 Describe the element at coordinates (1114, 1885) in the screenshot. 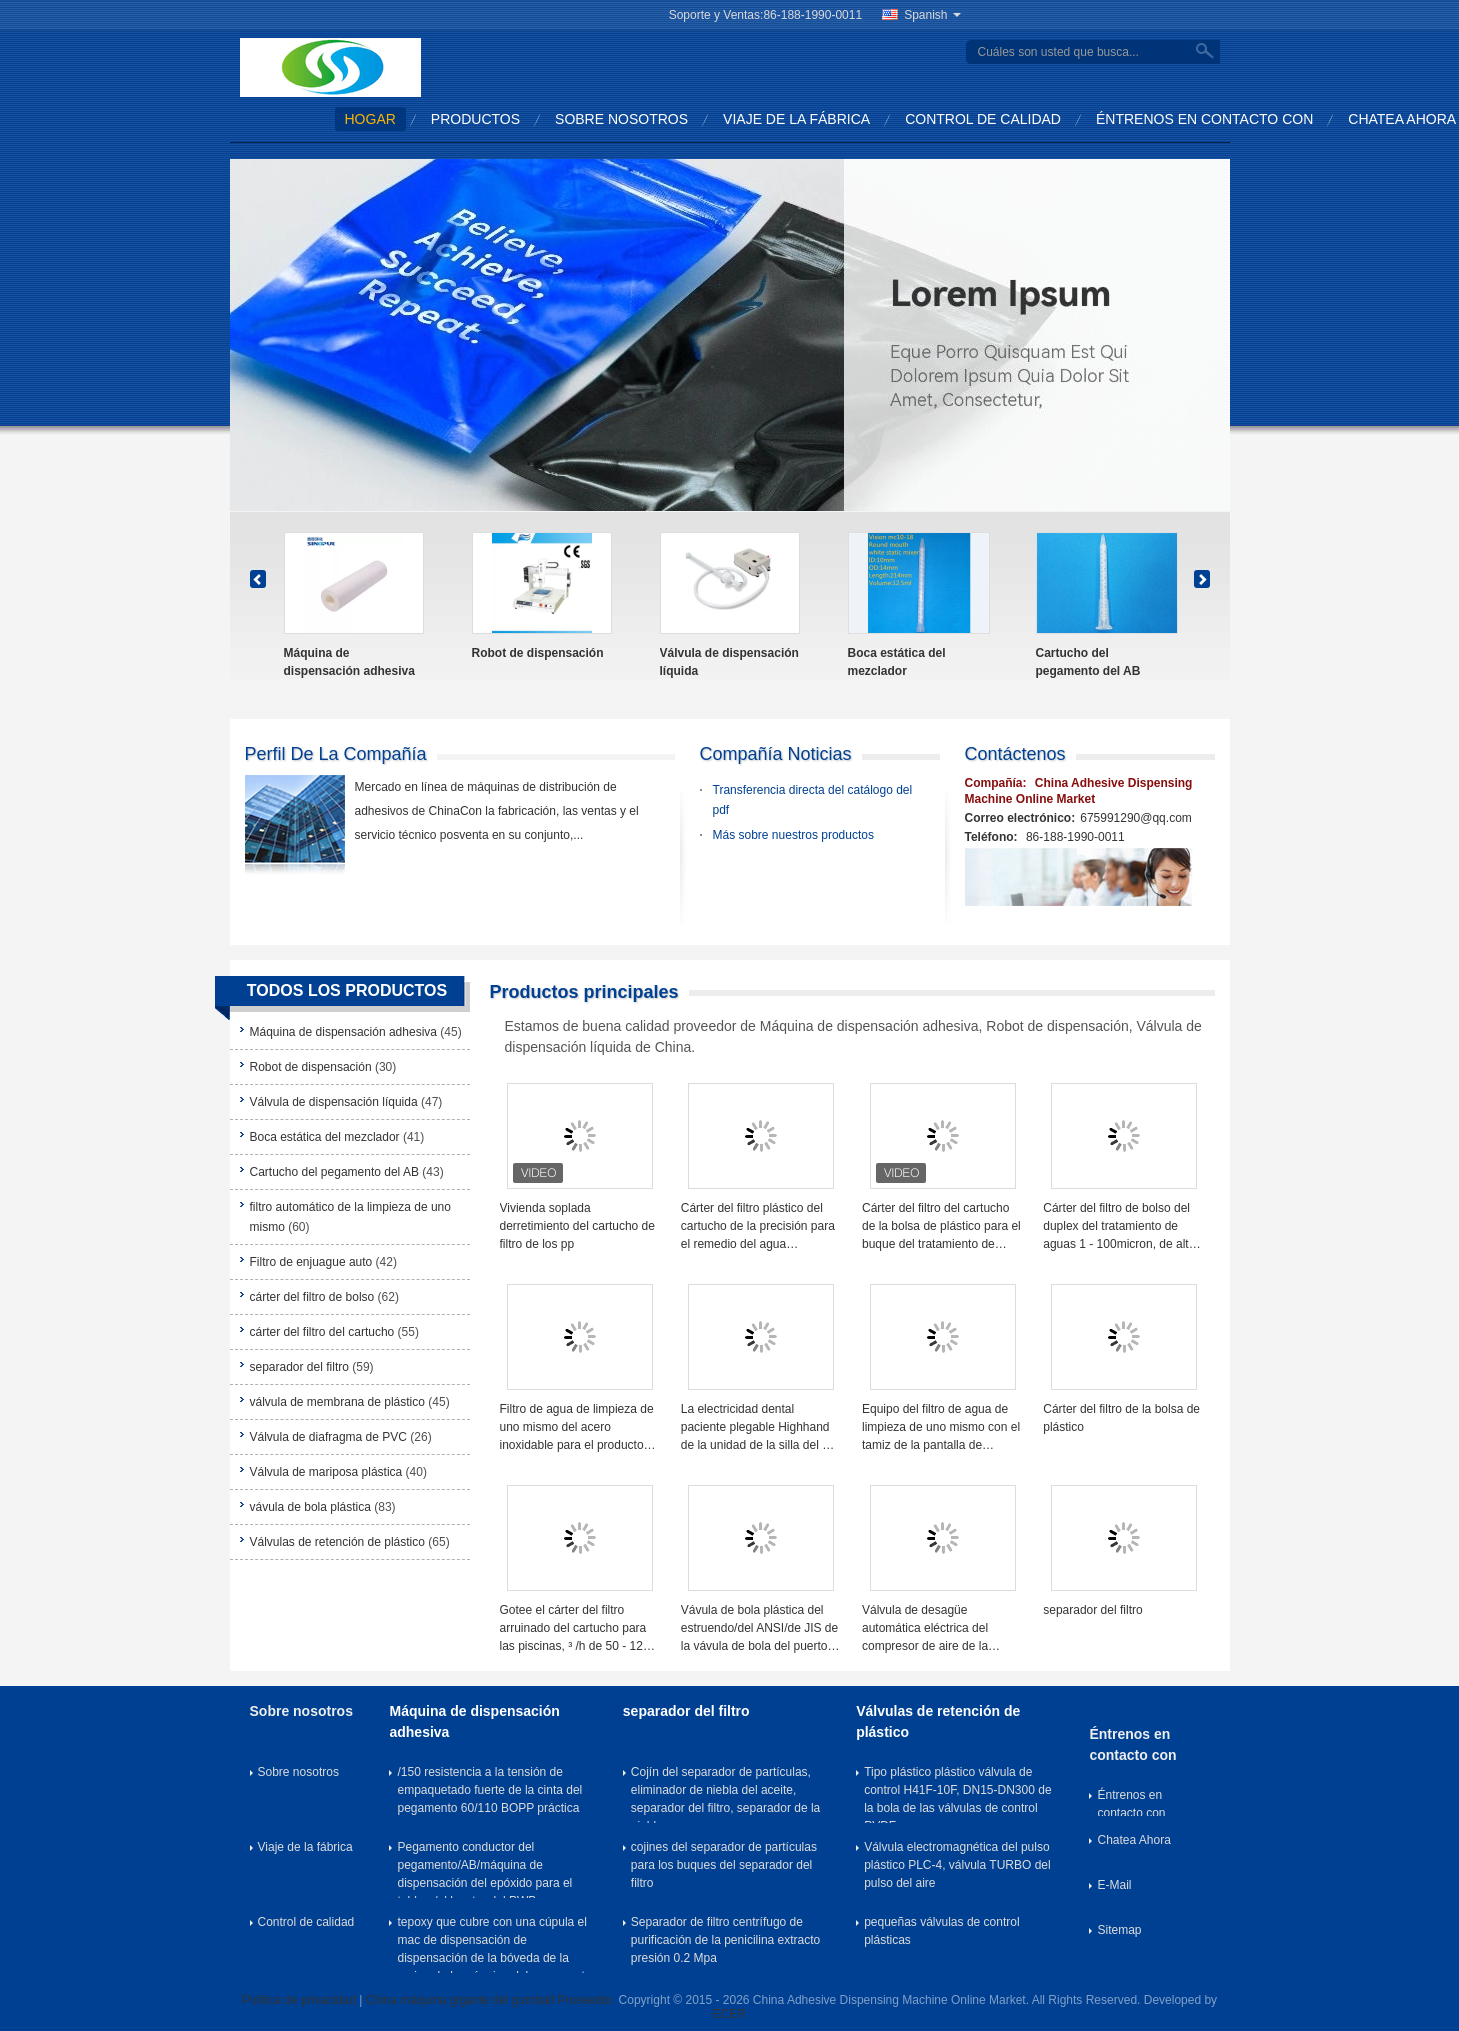

I see `E-Mail` at that location.